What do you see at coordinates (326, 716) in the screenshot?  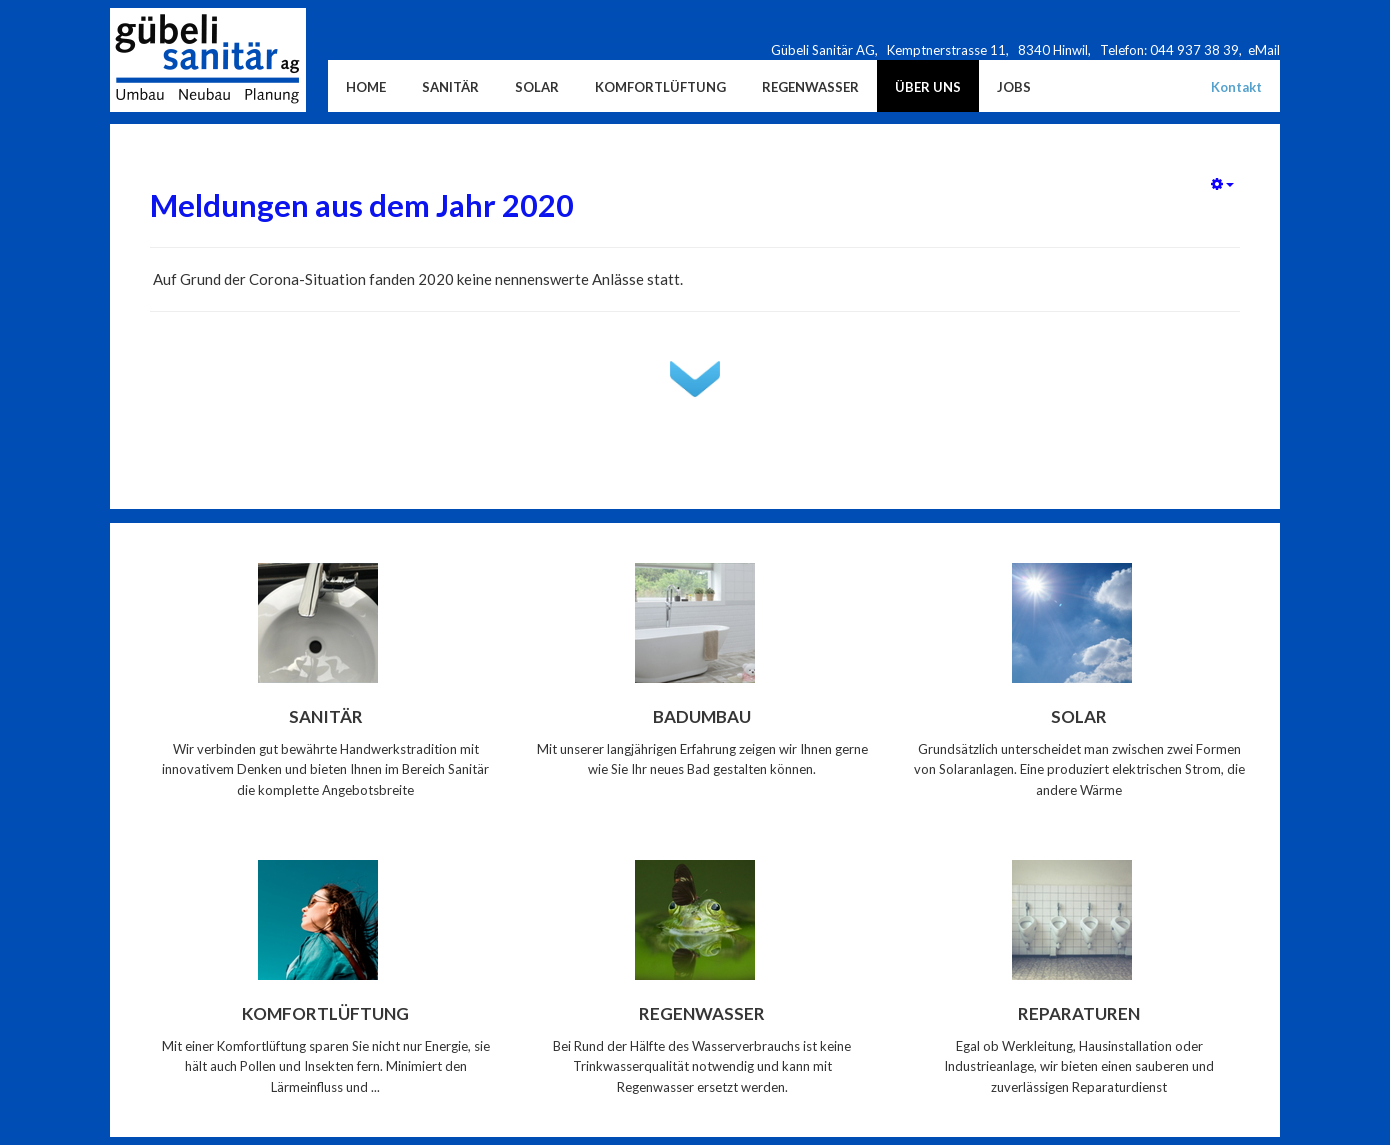 I see `Sanitär` at bounding box center [326, 716].